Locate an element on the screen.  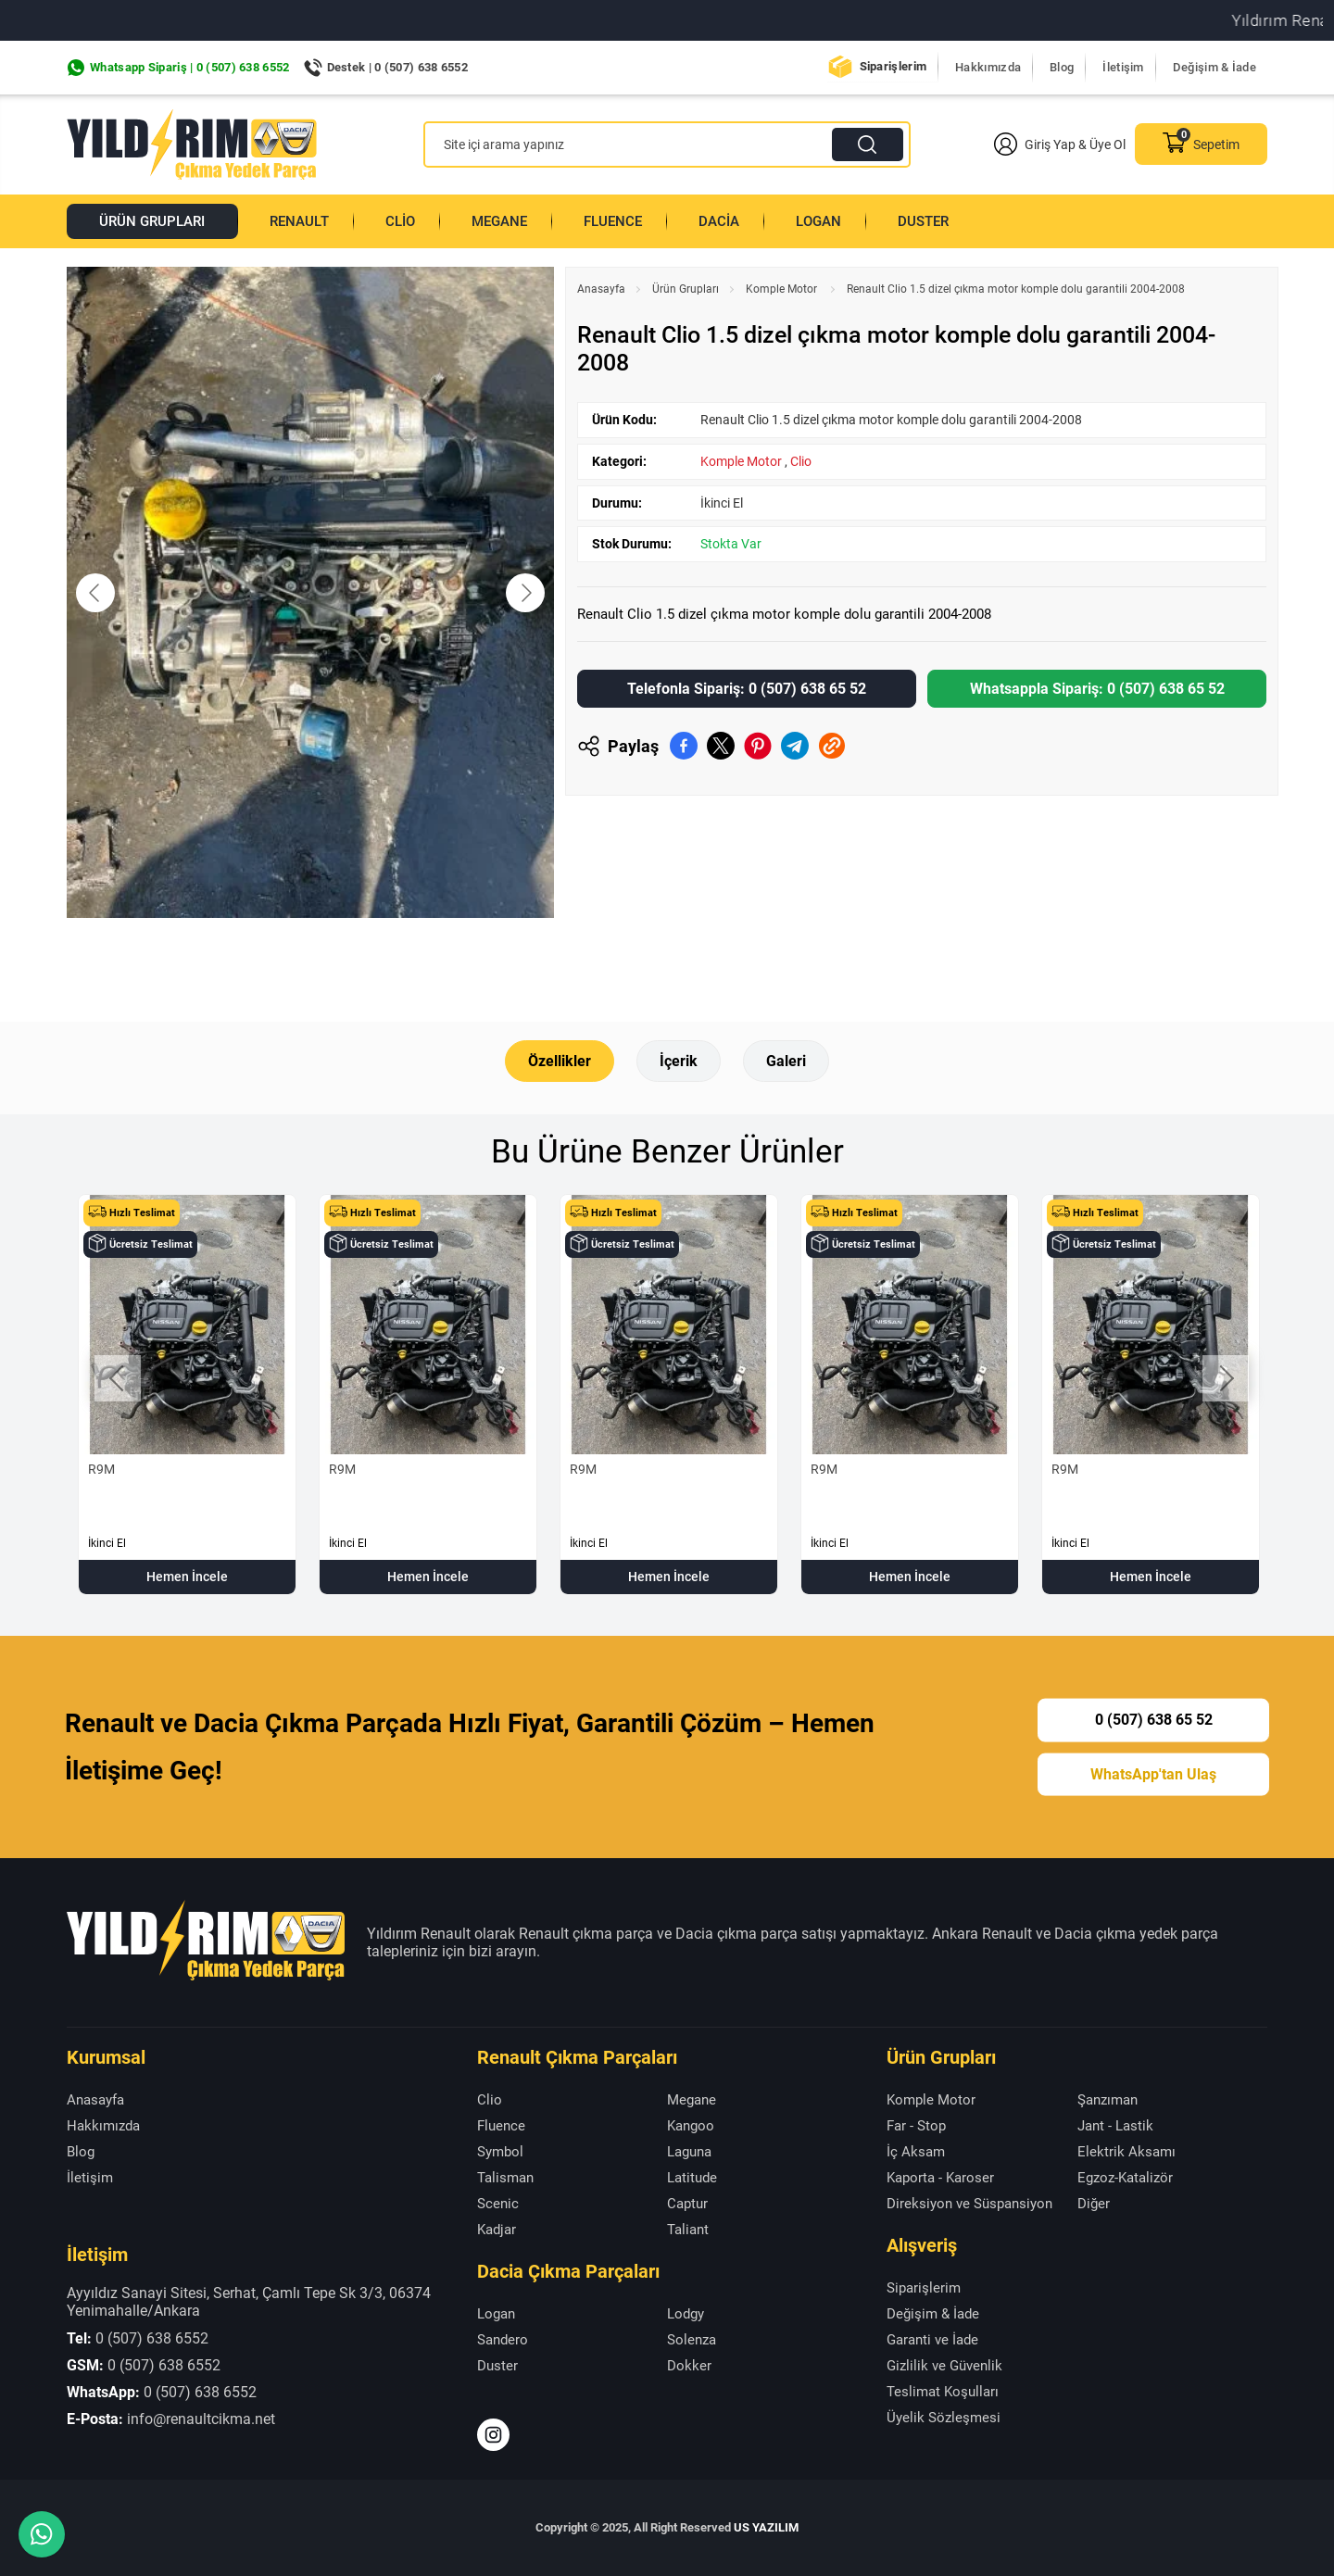
Egzoz-Katalizör is located at coordinates (1125, 2176).